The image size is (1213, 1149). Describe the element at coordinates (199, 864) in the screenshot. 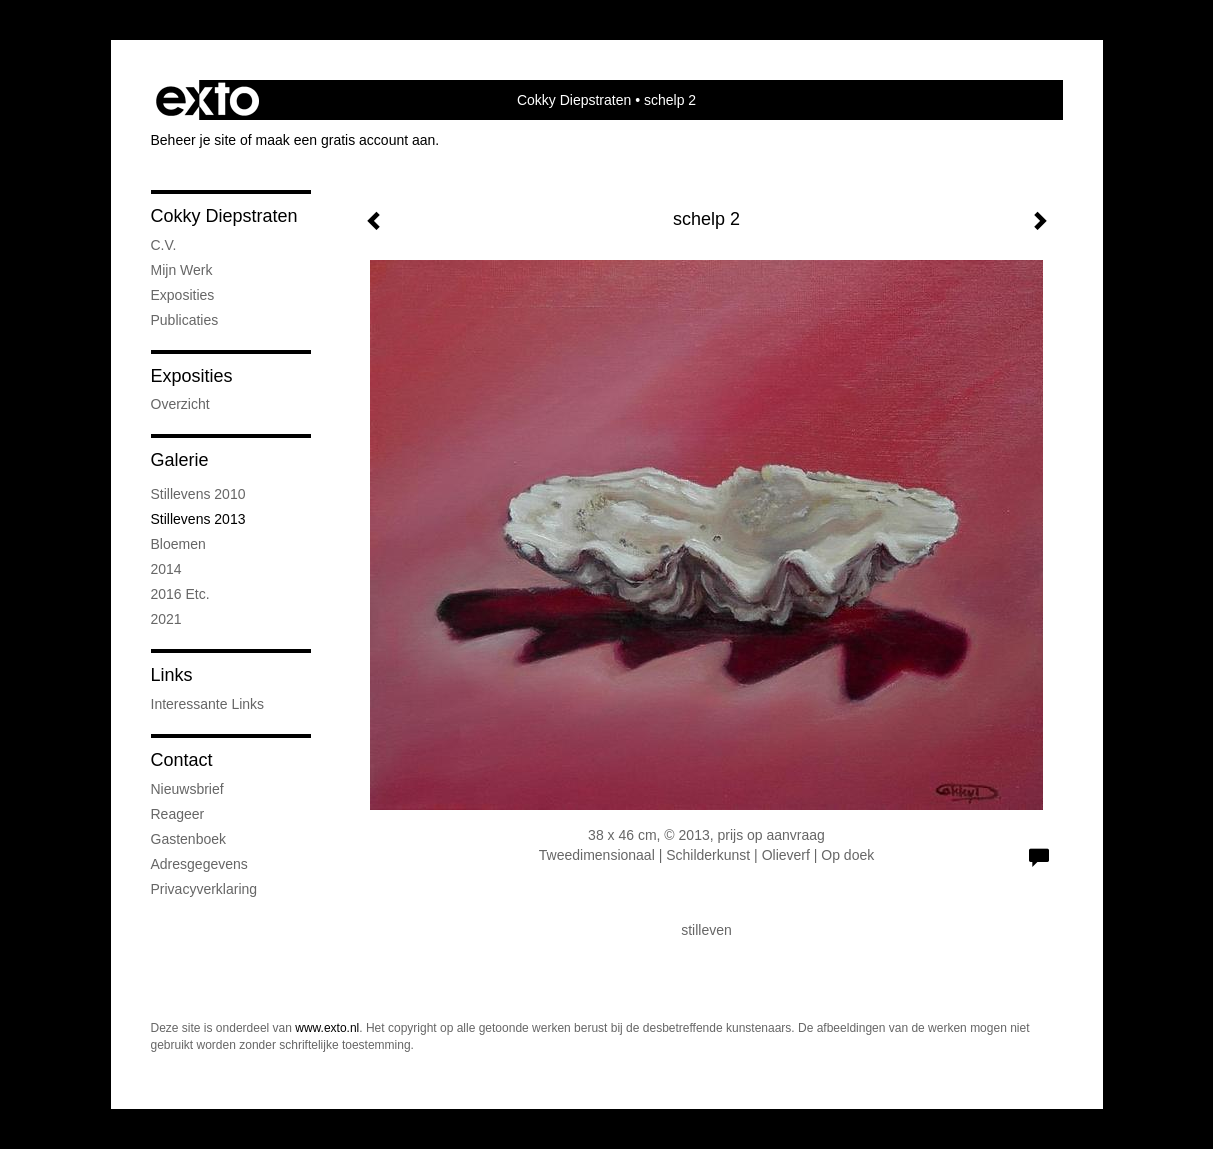

I see `adresgegevens` at that location.